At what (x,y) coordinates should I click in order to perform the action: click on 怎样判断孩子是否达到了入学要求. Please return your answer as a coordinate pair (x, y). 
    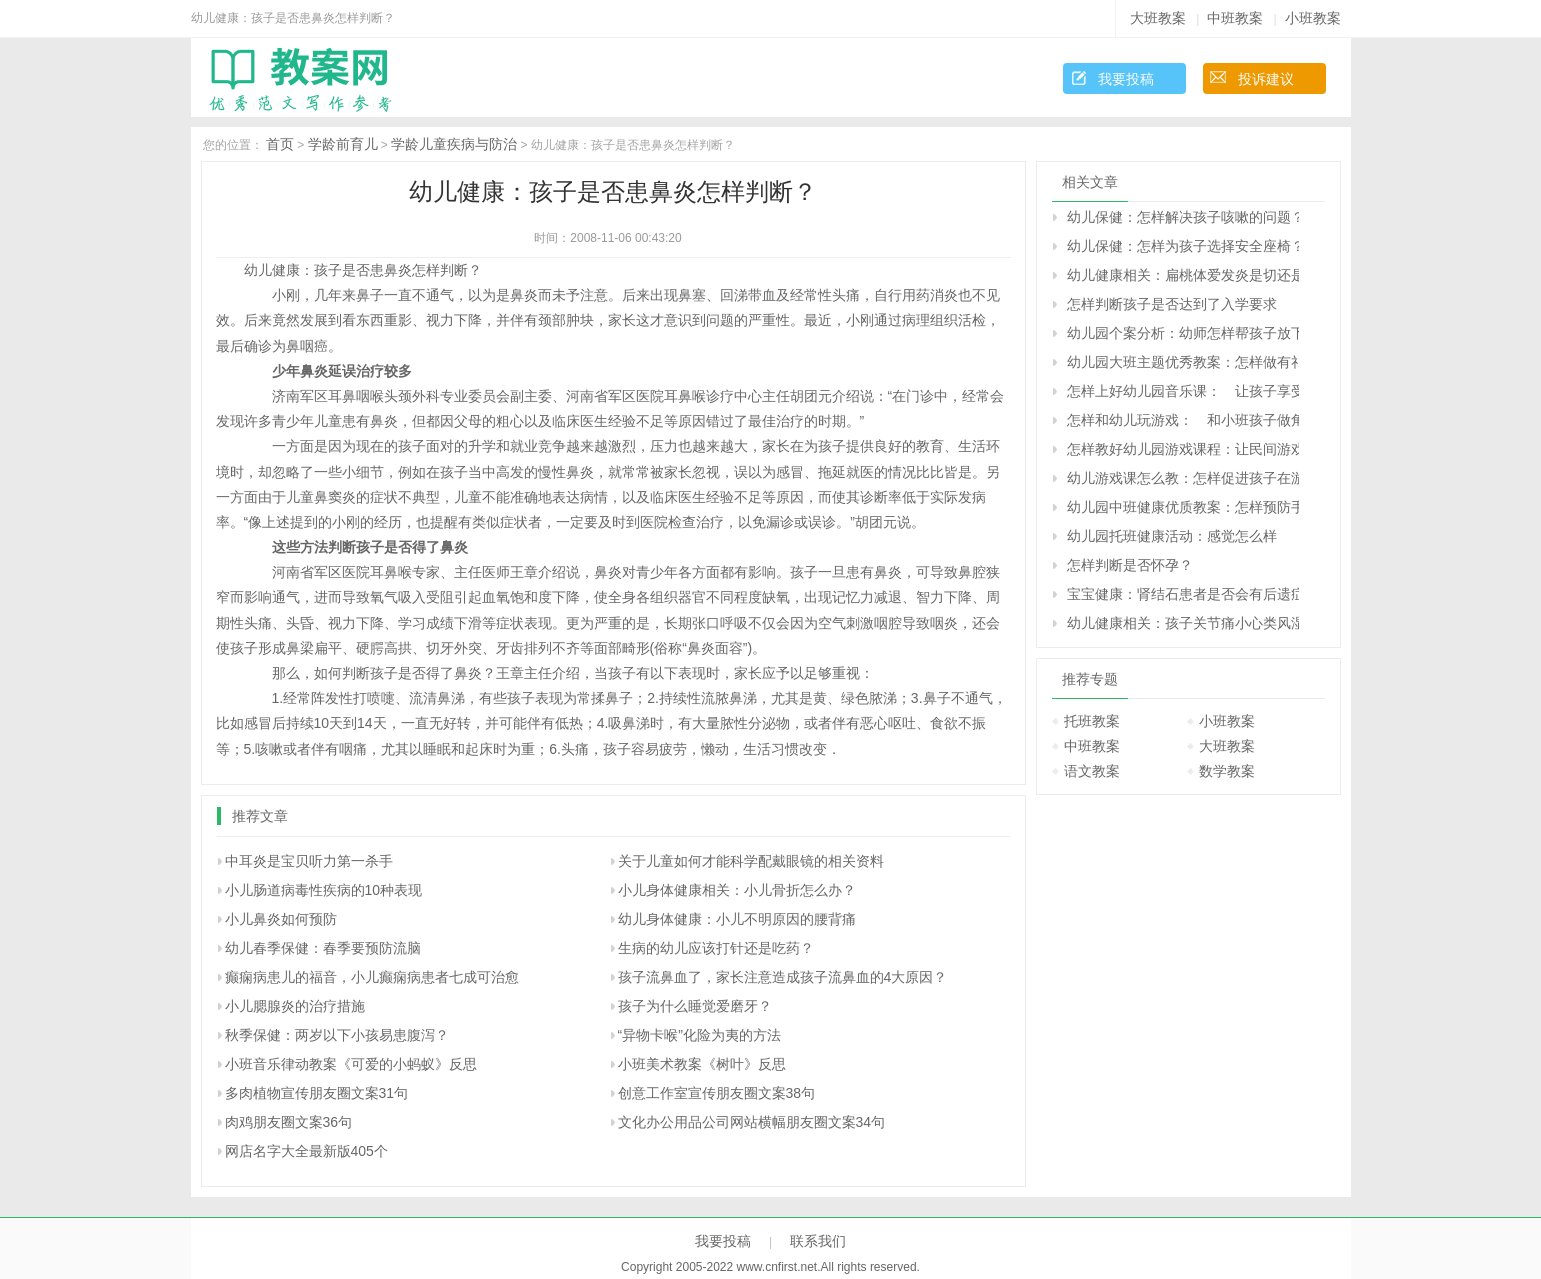
    Looking at the image, I should click on (1172, 304).